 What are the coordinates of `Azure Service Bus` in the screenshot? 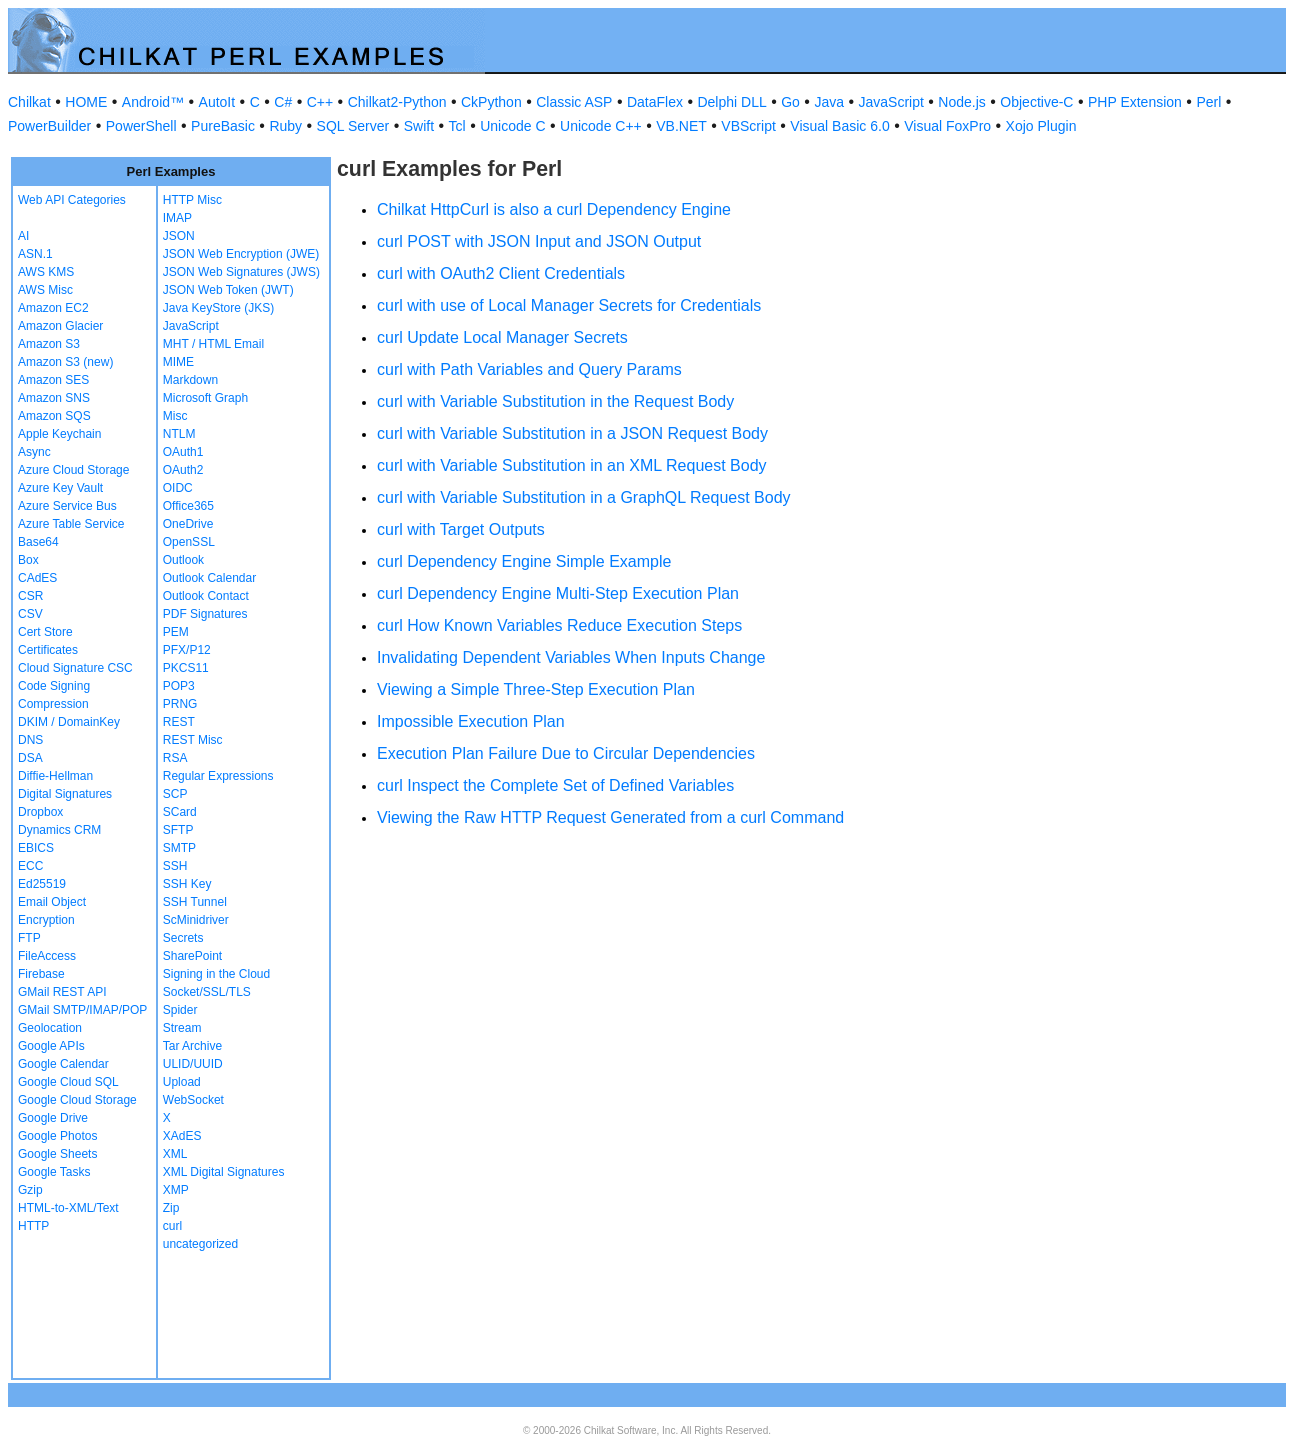 It's located at (67, 506).